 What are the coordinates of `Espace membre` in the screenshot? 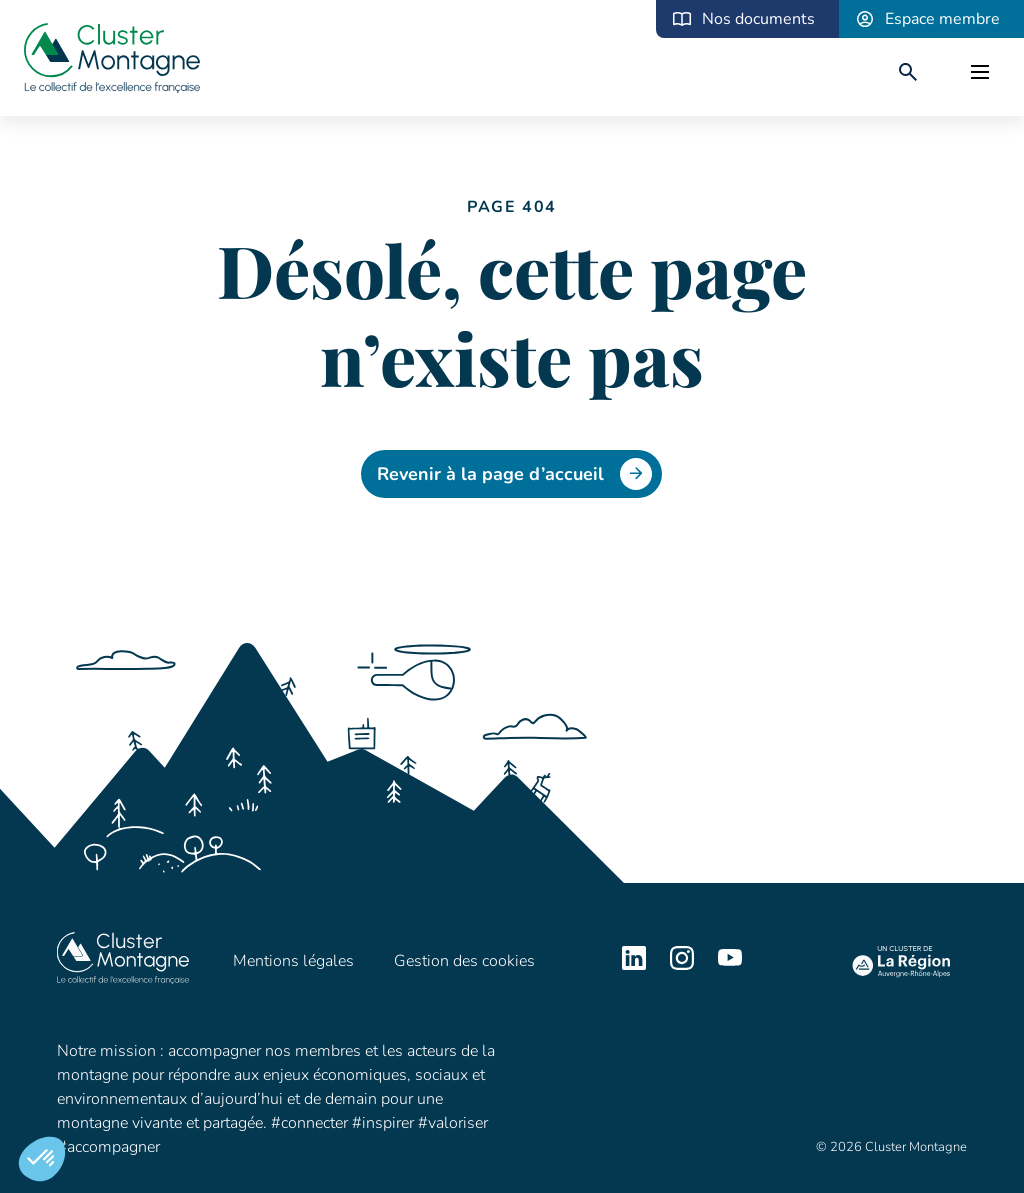 It's located at (942, 19).